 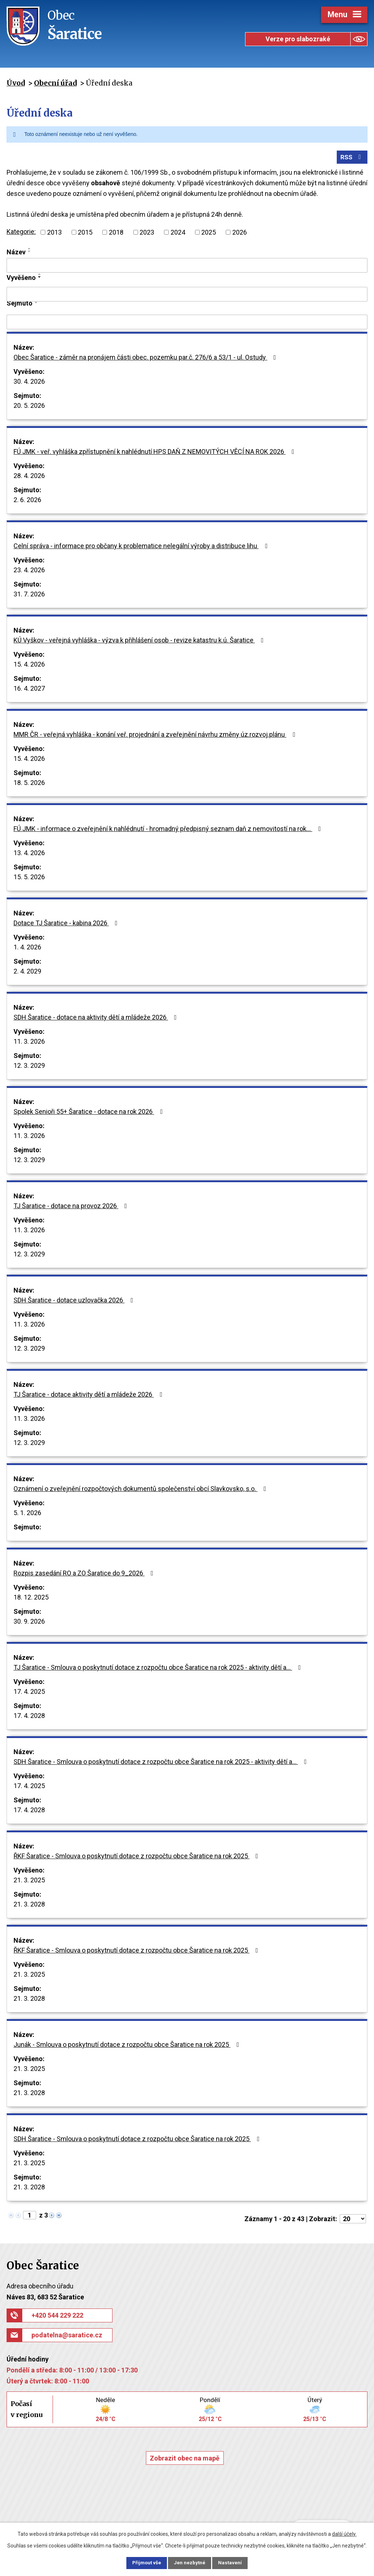 What do you see at coordinates (351, 158) in the screenshot?
I see `RSS` at bounding box center [351, 158].